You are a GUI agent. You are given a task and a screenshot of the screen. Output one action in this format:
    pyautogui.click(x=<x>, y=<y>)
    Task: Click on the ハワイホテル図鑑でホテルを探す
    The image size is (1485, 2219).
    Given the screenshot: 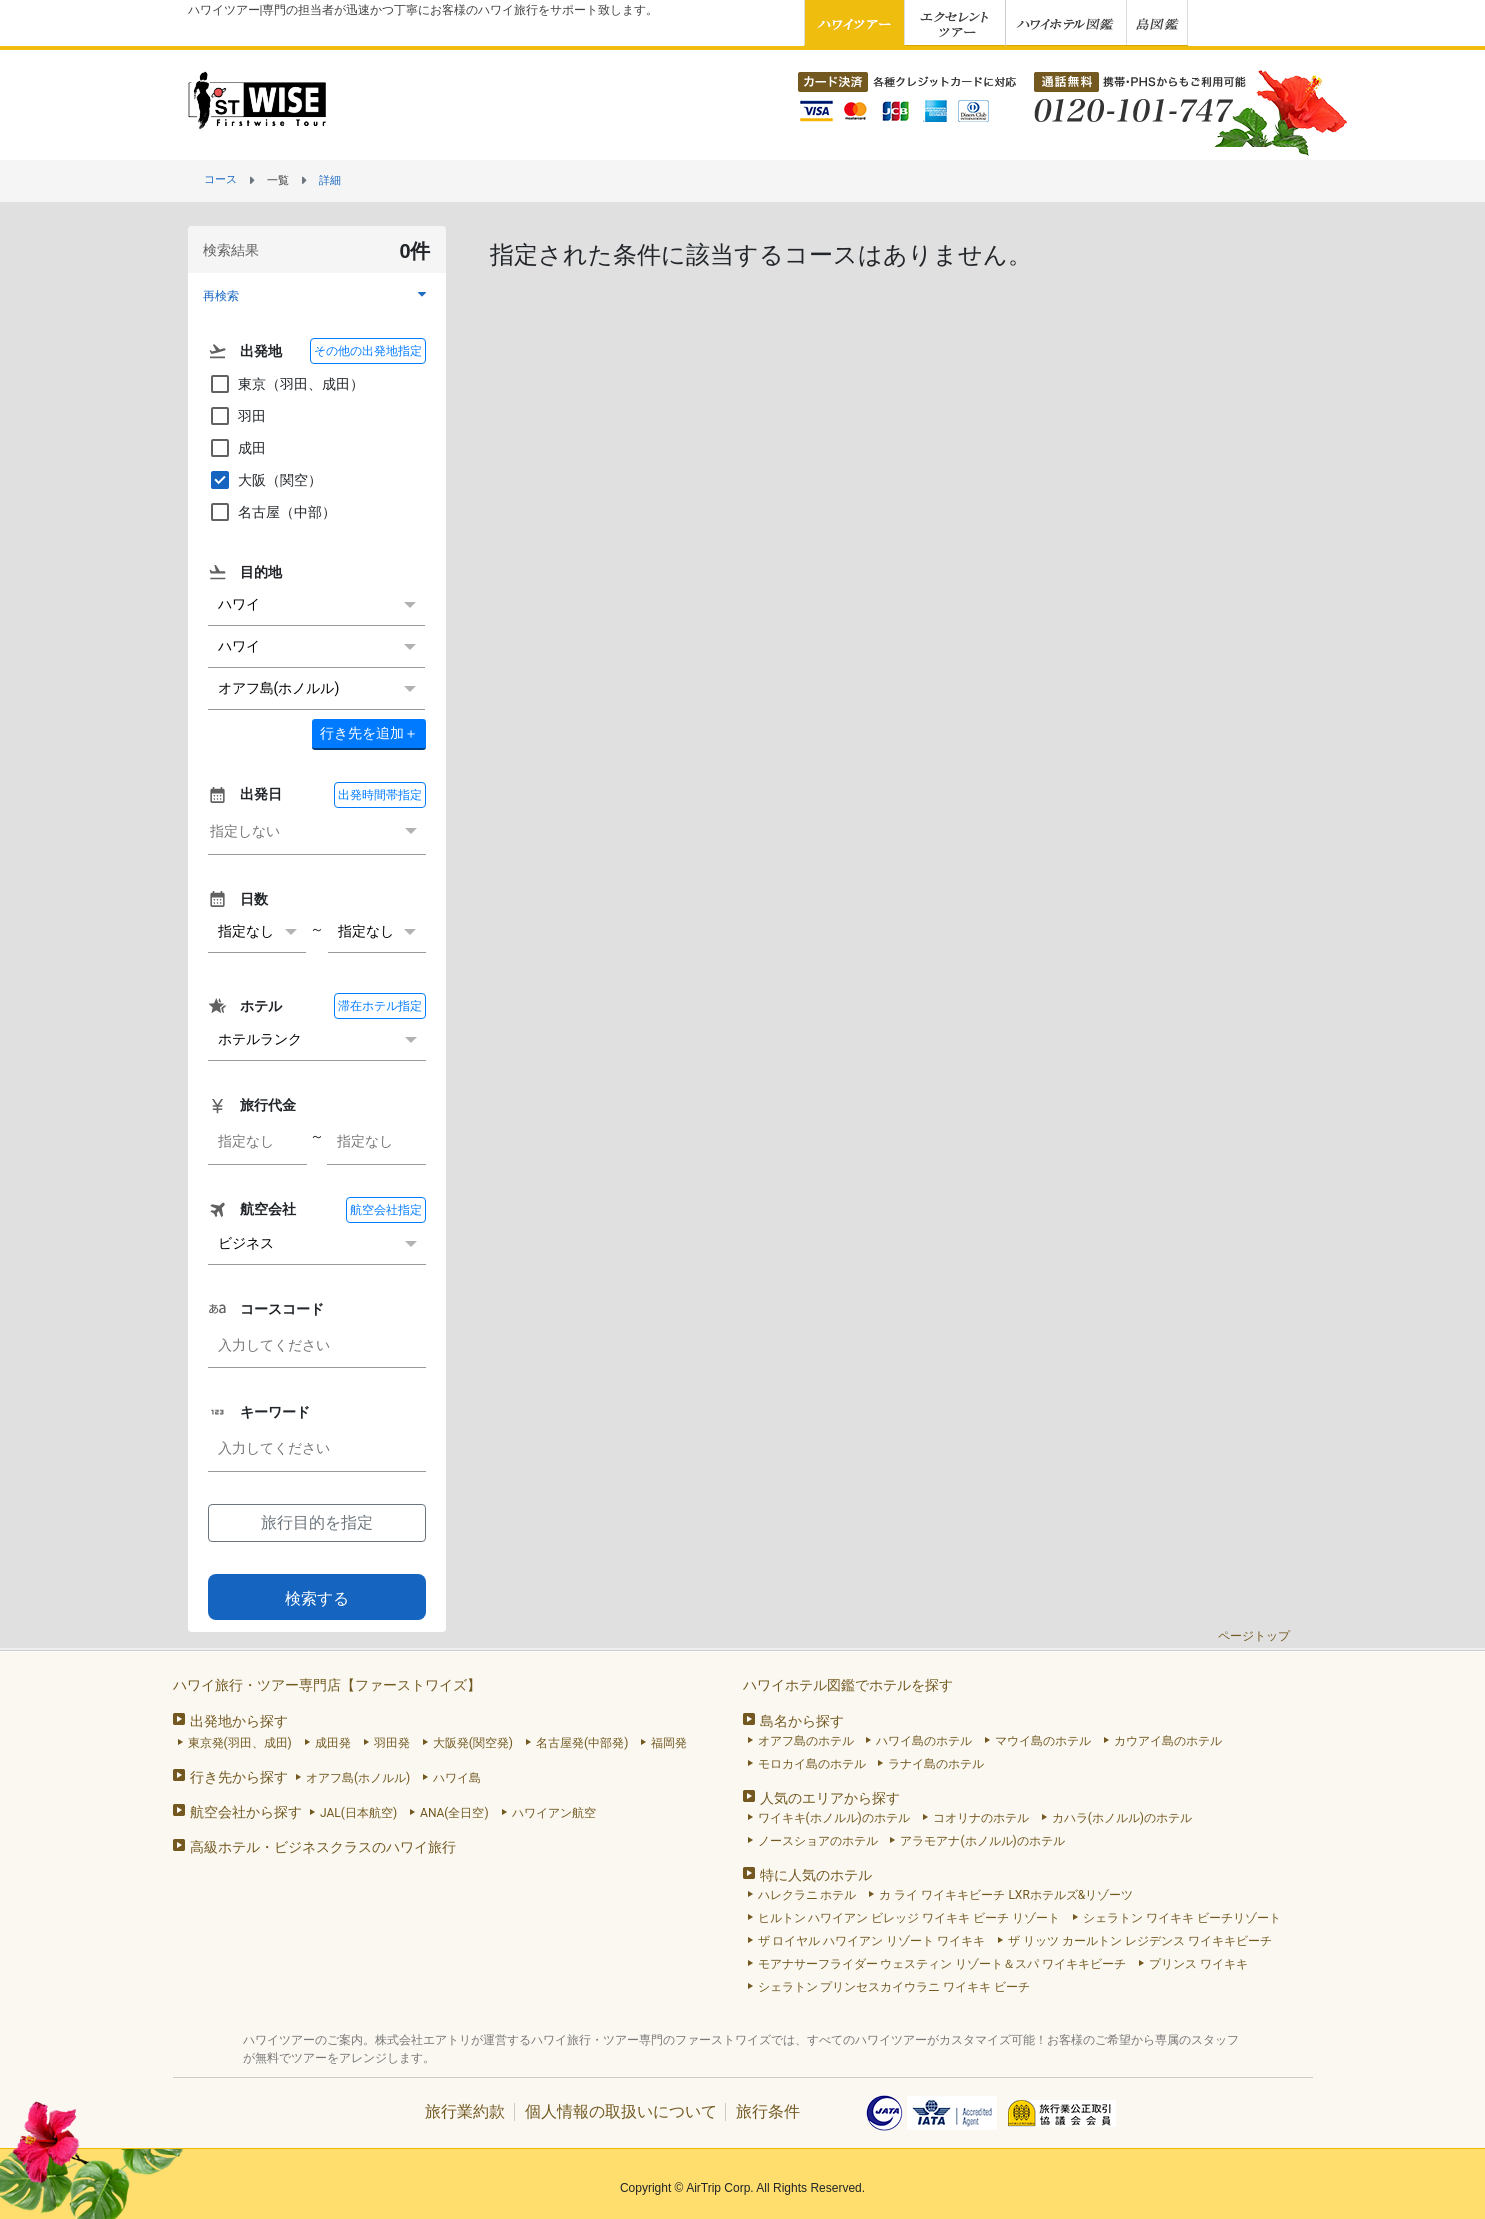 What is the action you would take?
    pyautogui.click(x=848, y=1685)
    